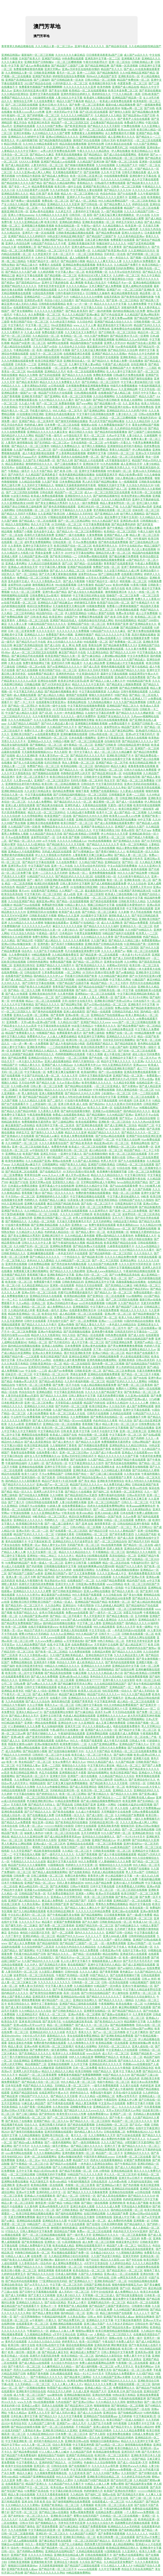  I want to click on 久久综合网址, so click(53, 1605).